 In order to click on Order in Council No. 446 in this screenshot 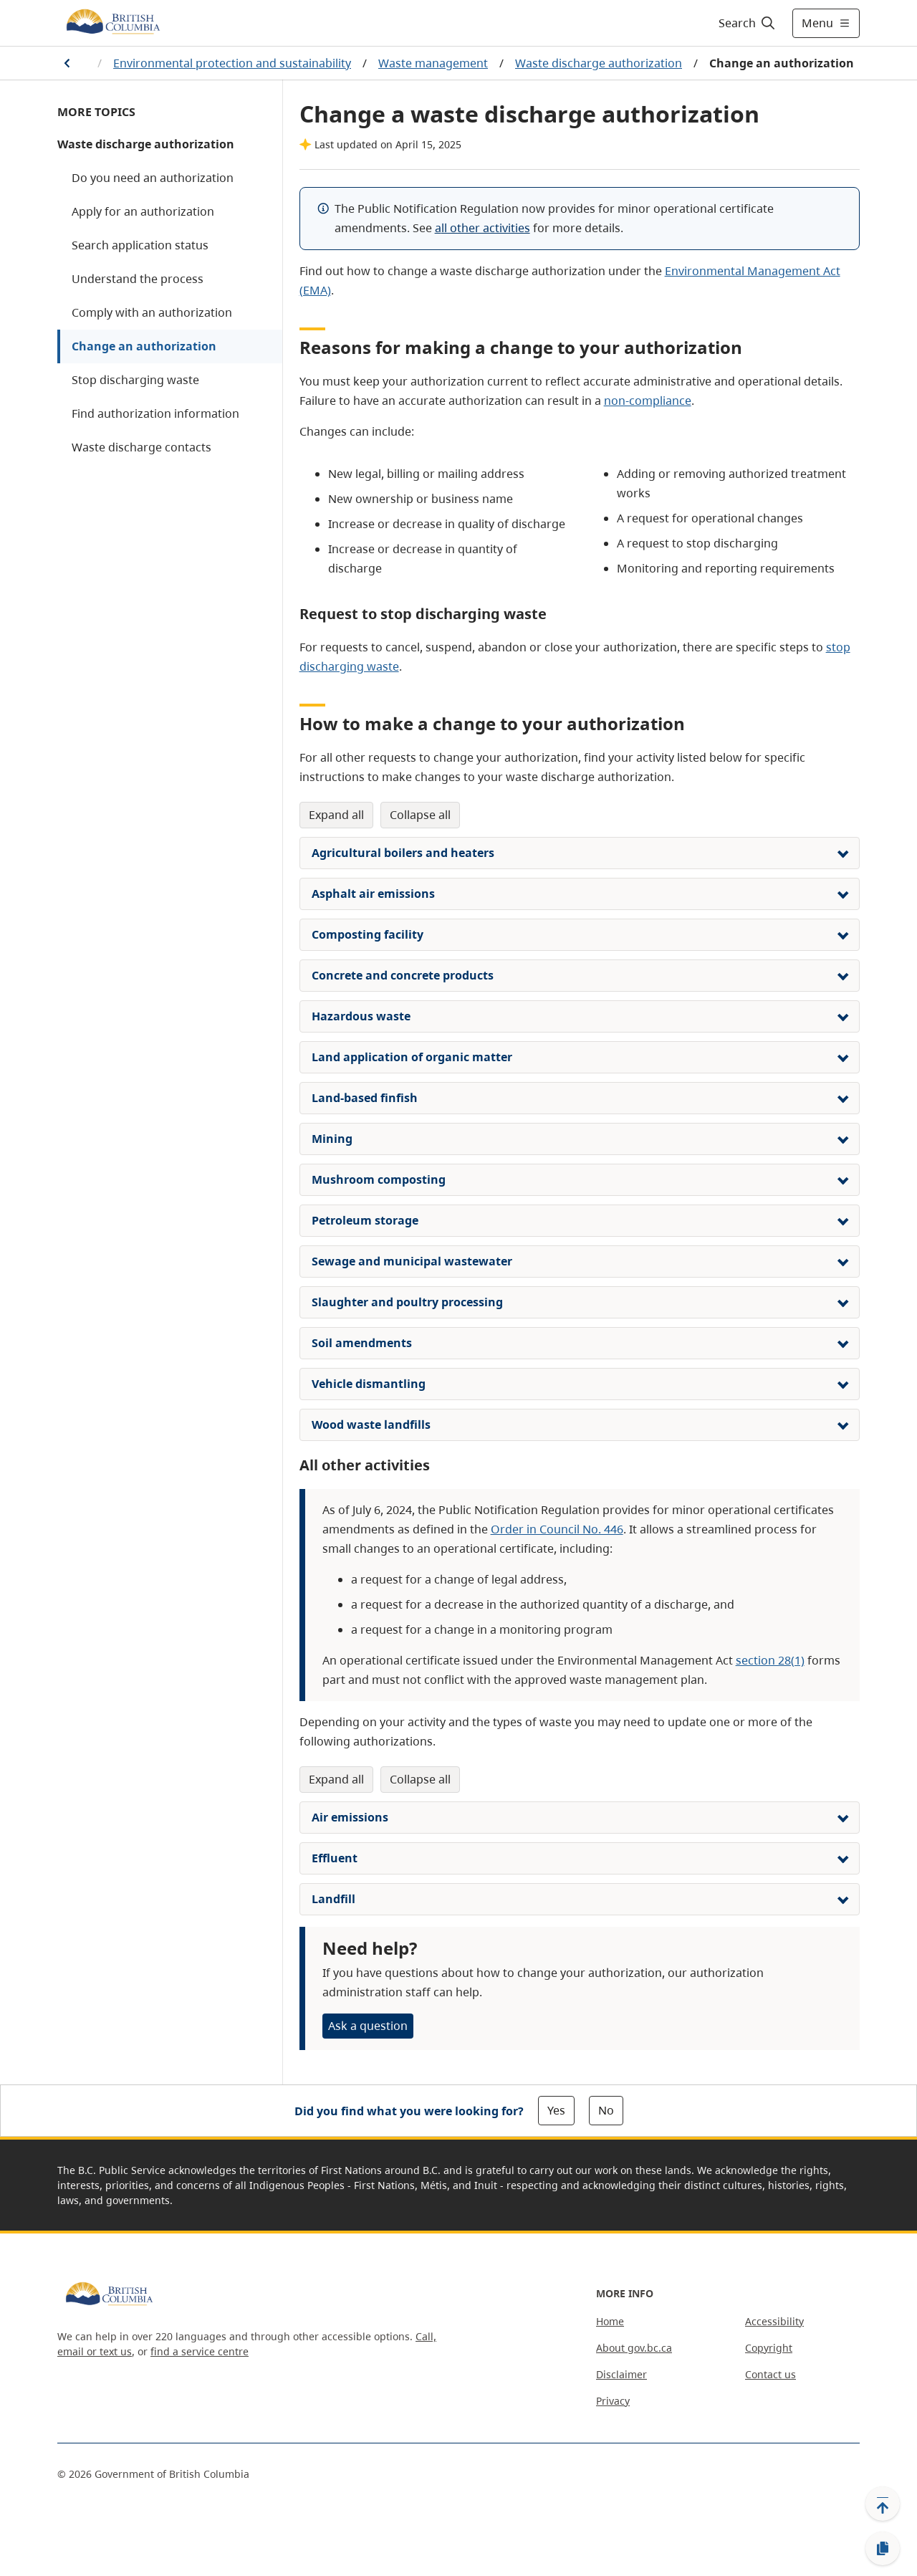, I will do `click(557, 1529)`.